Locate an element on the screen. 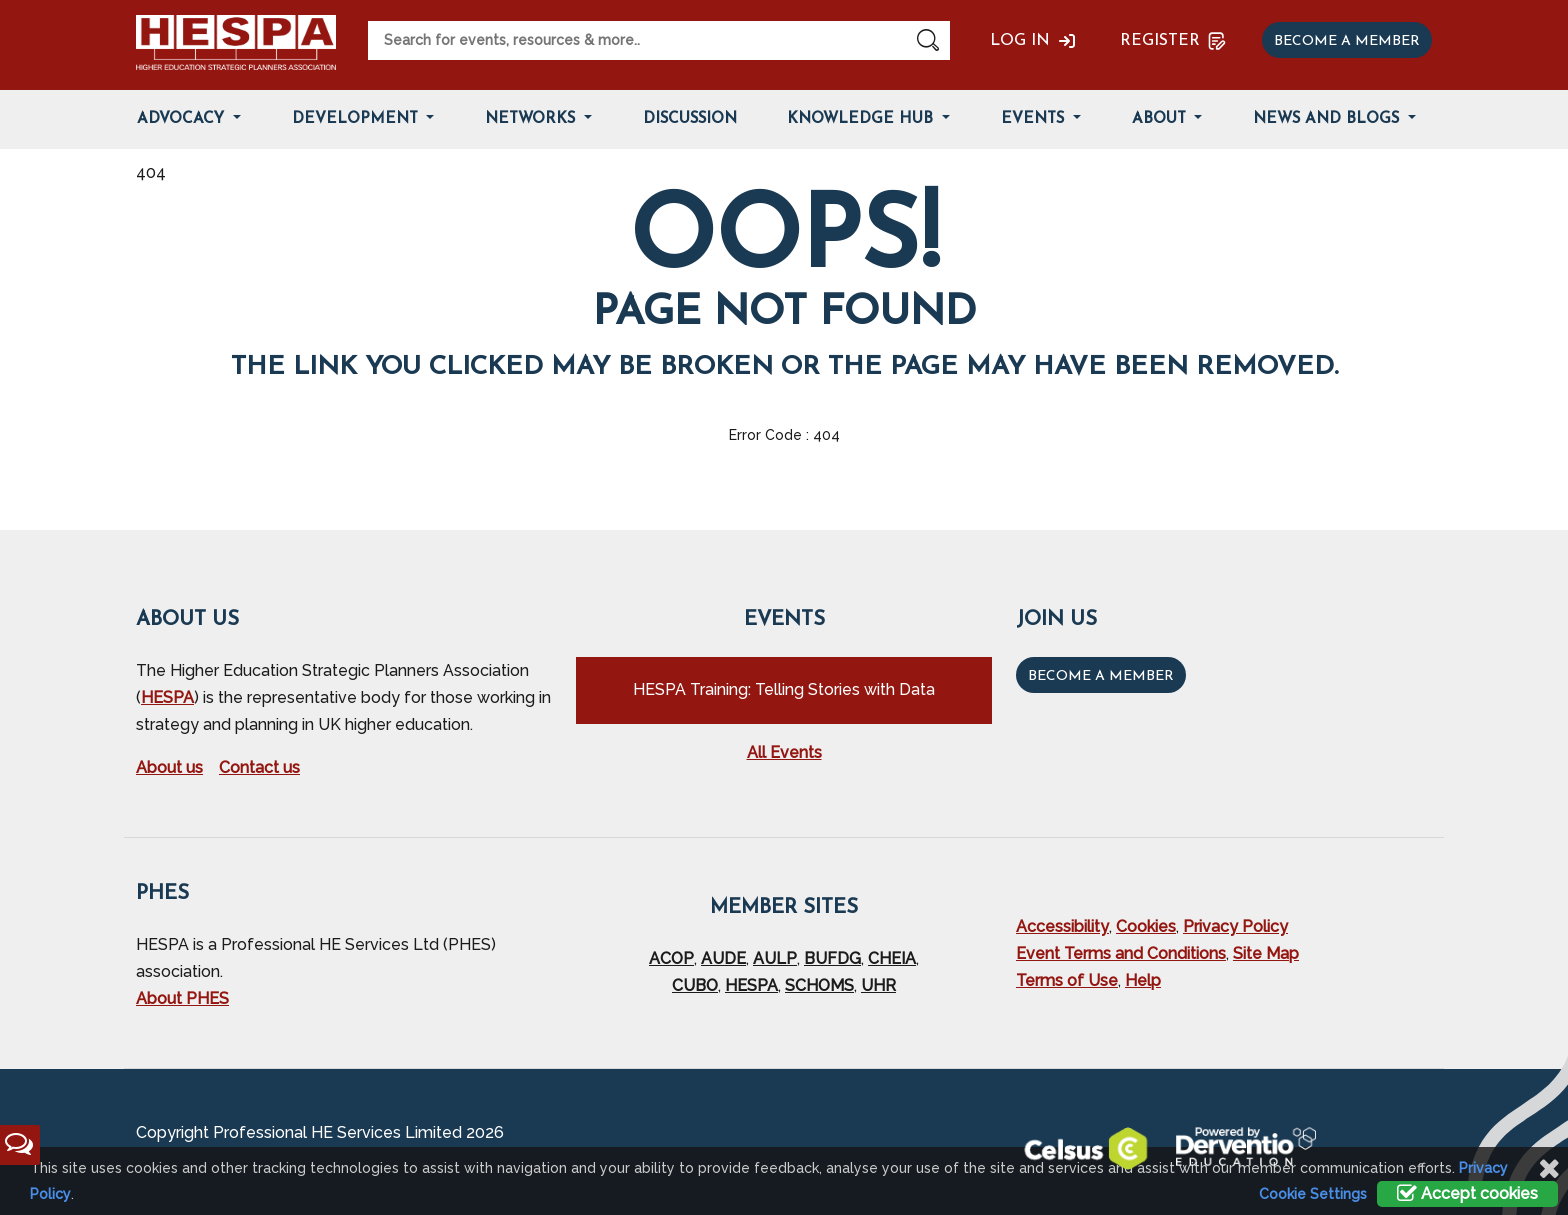 Image resolution: width=1568 pixels, height=1215 pixels. Terms of Use is located at coordinates (1067, 980).